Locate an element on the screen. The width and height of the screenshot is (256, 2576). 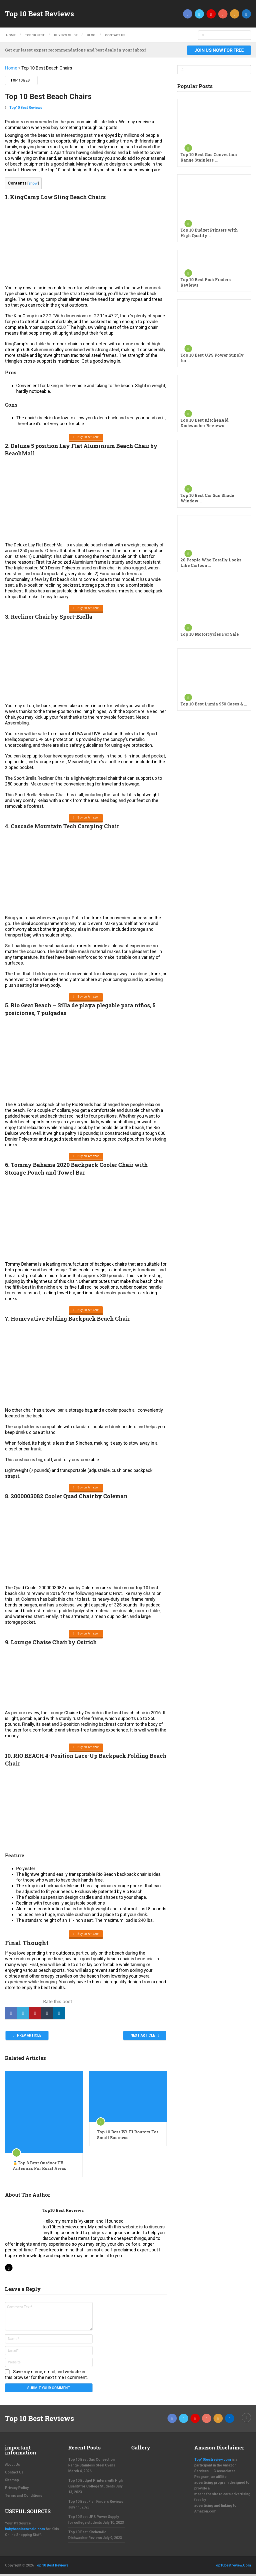
Top 10 Best Reviews is located at coordinates (39, 13).